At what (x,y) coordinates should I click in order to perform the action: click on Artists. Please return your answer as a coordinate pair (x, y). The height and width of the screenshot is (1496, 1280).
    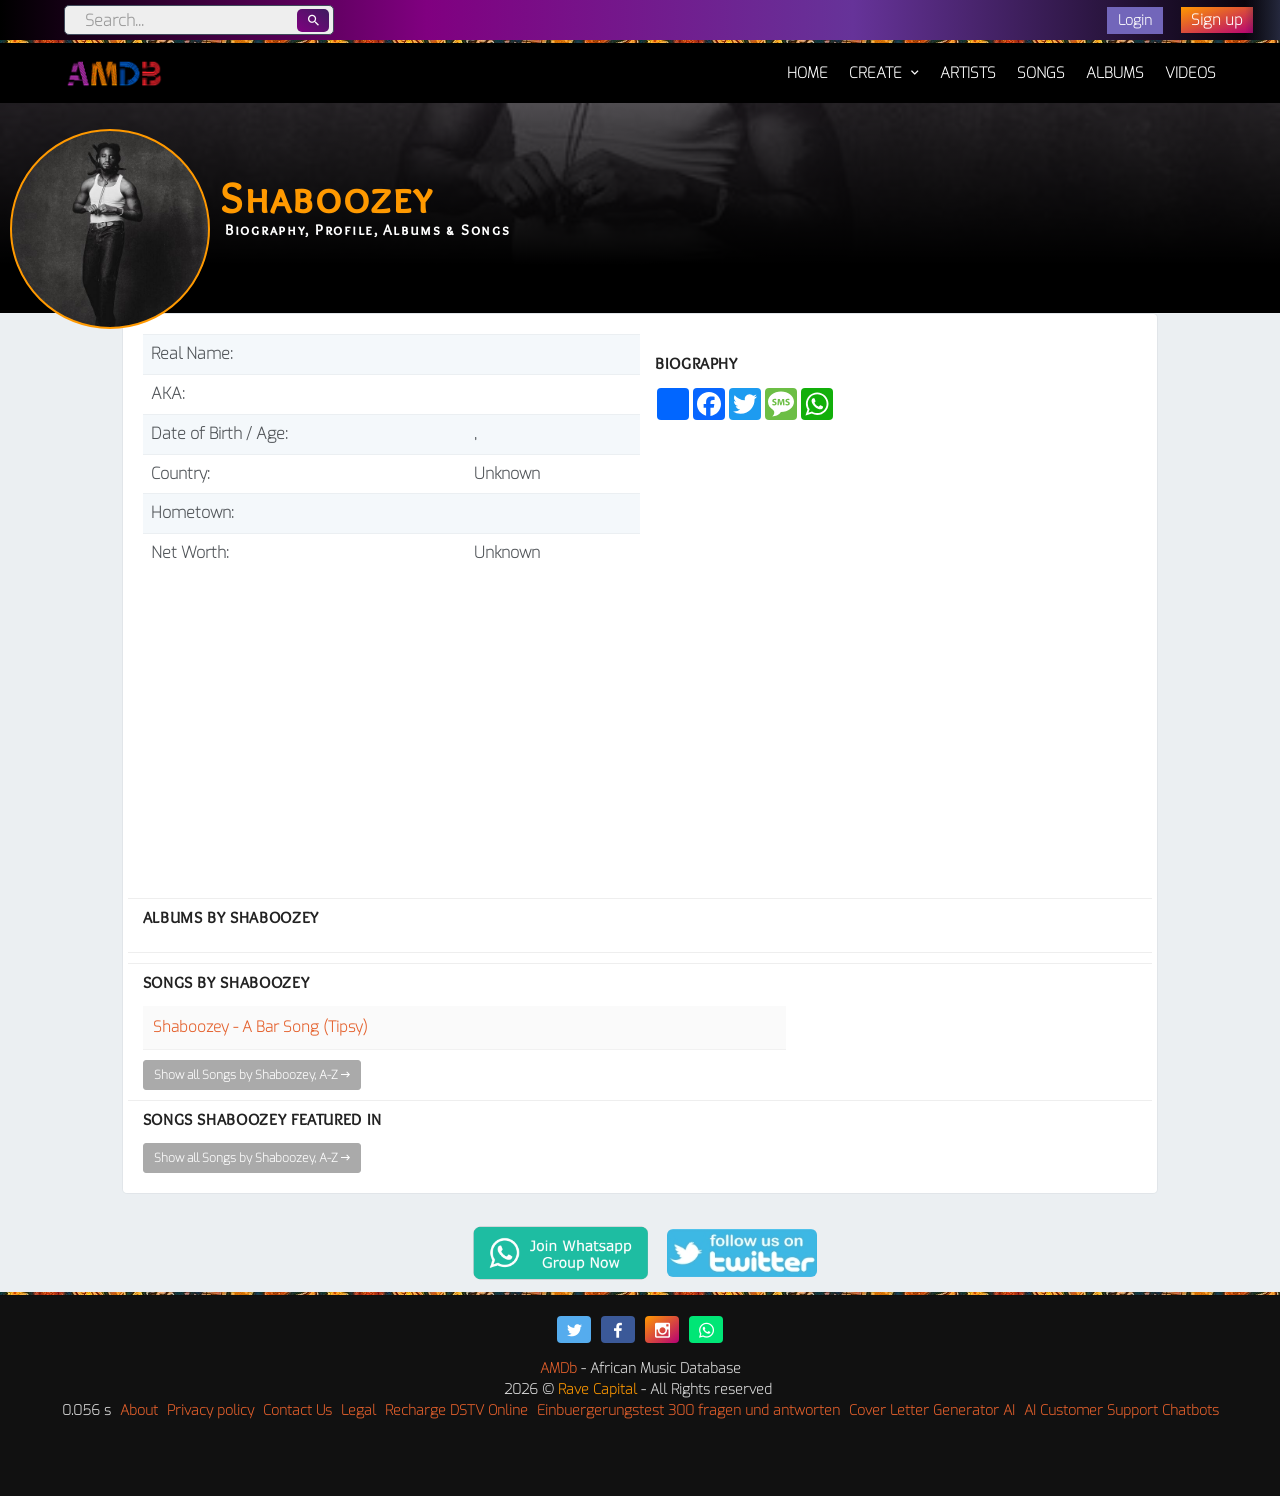
    Looking at the image, I should click on (968, 73).